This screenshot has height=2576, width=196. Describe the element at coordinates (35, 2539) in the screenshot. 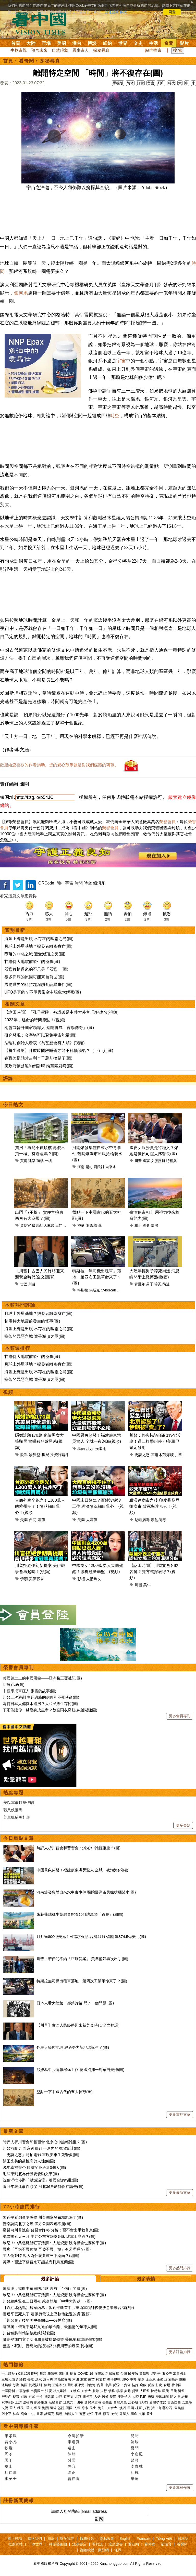

I see `聯絡我們` at that location.